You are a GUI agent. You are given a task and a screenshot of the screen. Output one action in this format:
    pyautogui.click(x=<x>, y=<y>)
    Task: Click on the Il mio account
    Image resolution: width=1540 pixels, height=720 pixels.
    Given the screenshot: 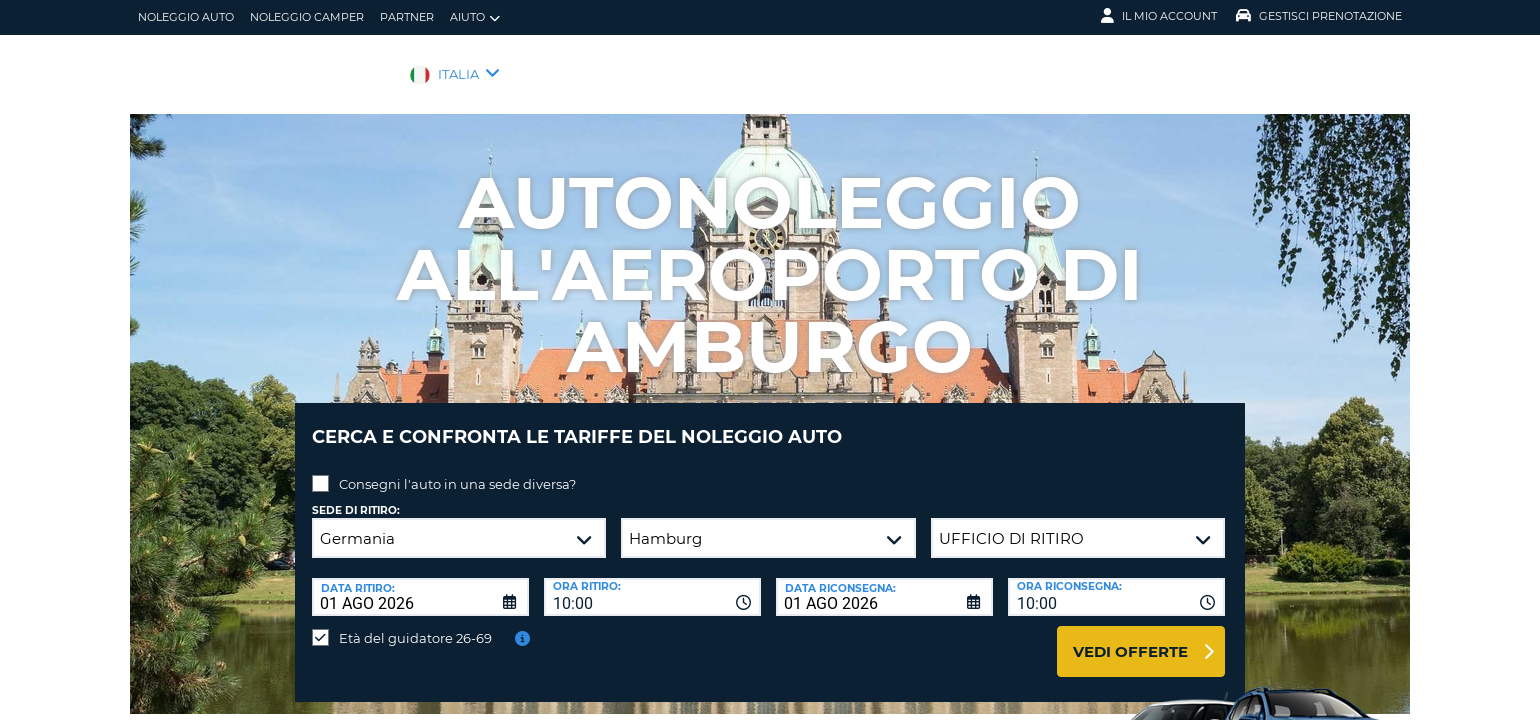 What is the action you would take?
    pyautogui.click(x=1159, y=16)
    